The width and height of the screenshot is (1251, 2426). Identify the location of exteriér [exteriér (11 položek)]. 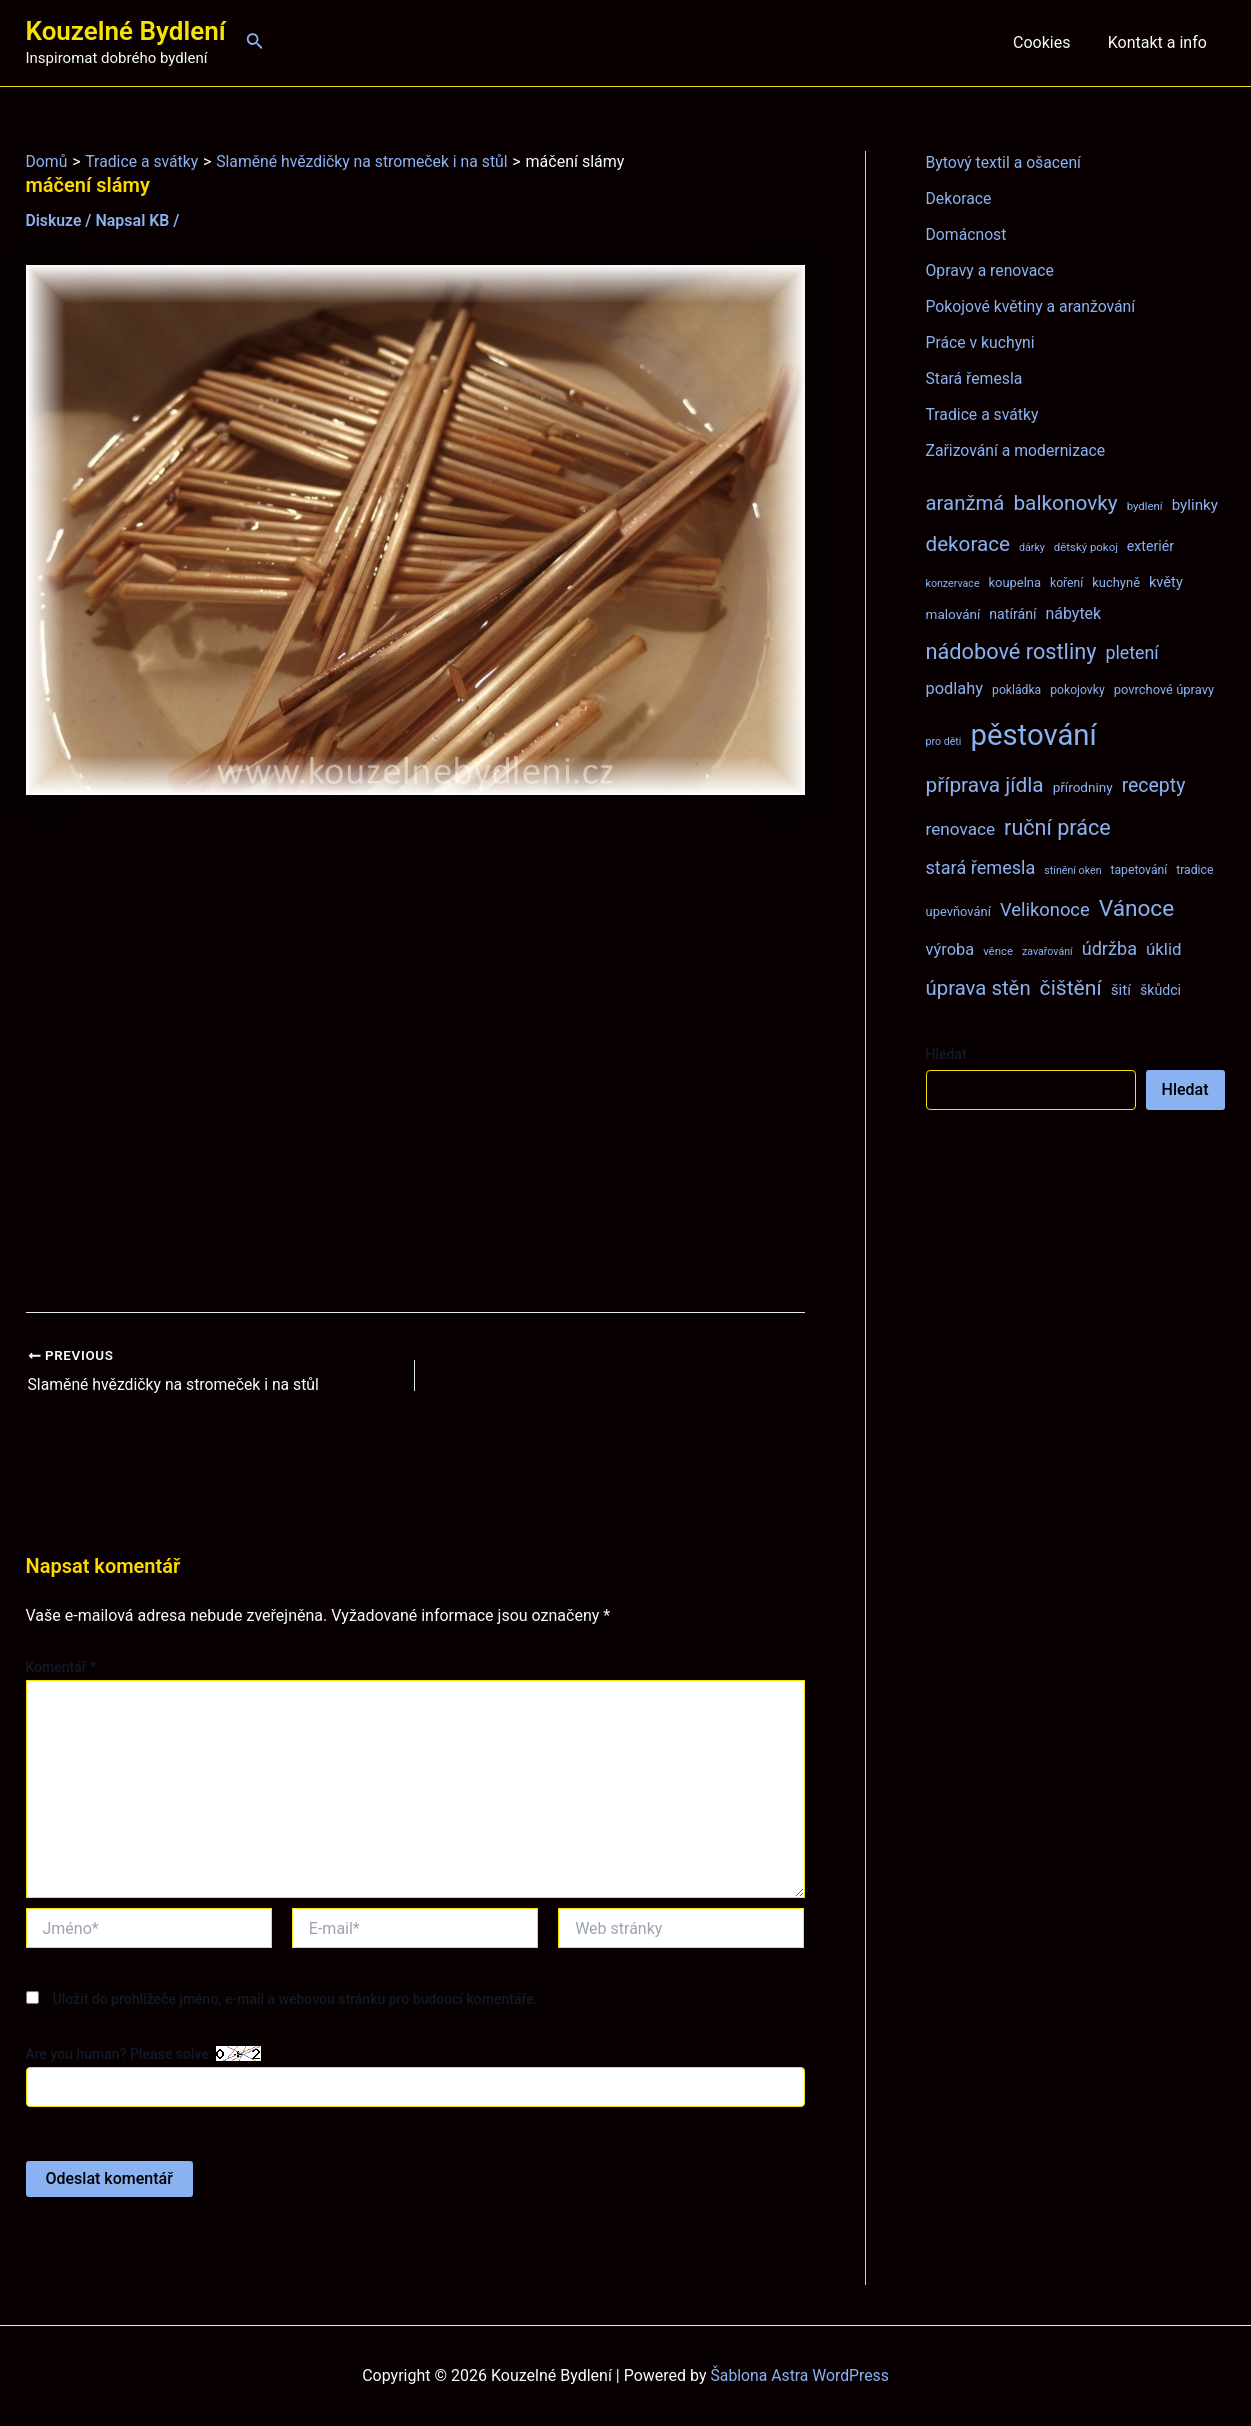
(1150, 546).